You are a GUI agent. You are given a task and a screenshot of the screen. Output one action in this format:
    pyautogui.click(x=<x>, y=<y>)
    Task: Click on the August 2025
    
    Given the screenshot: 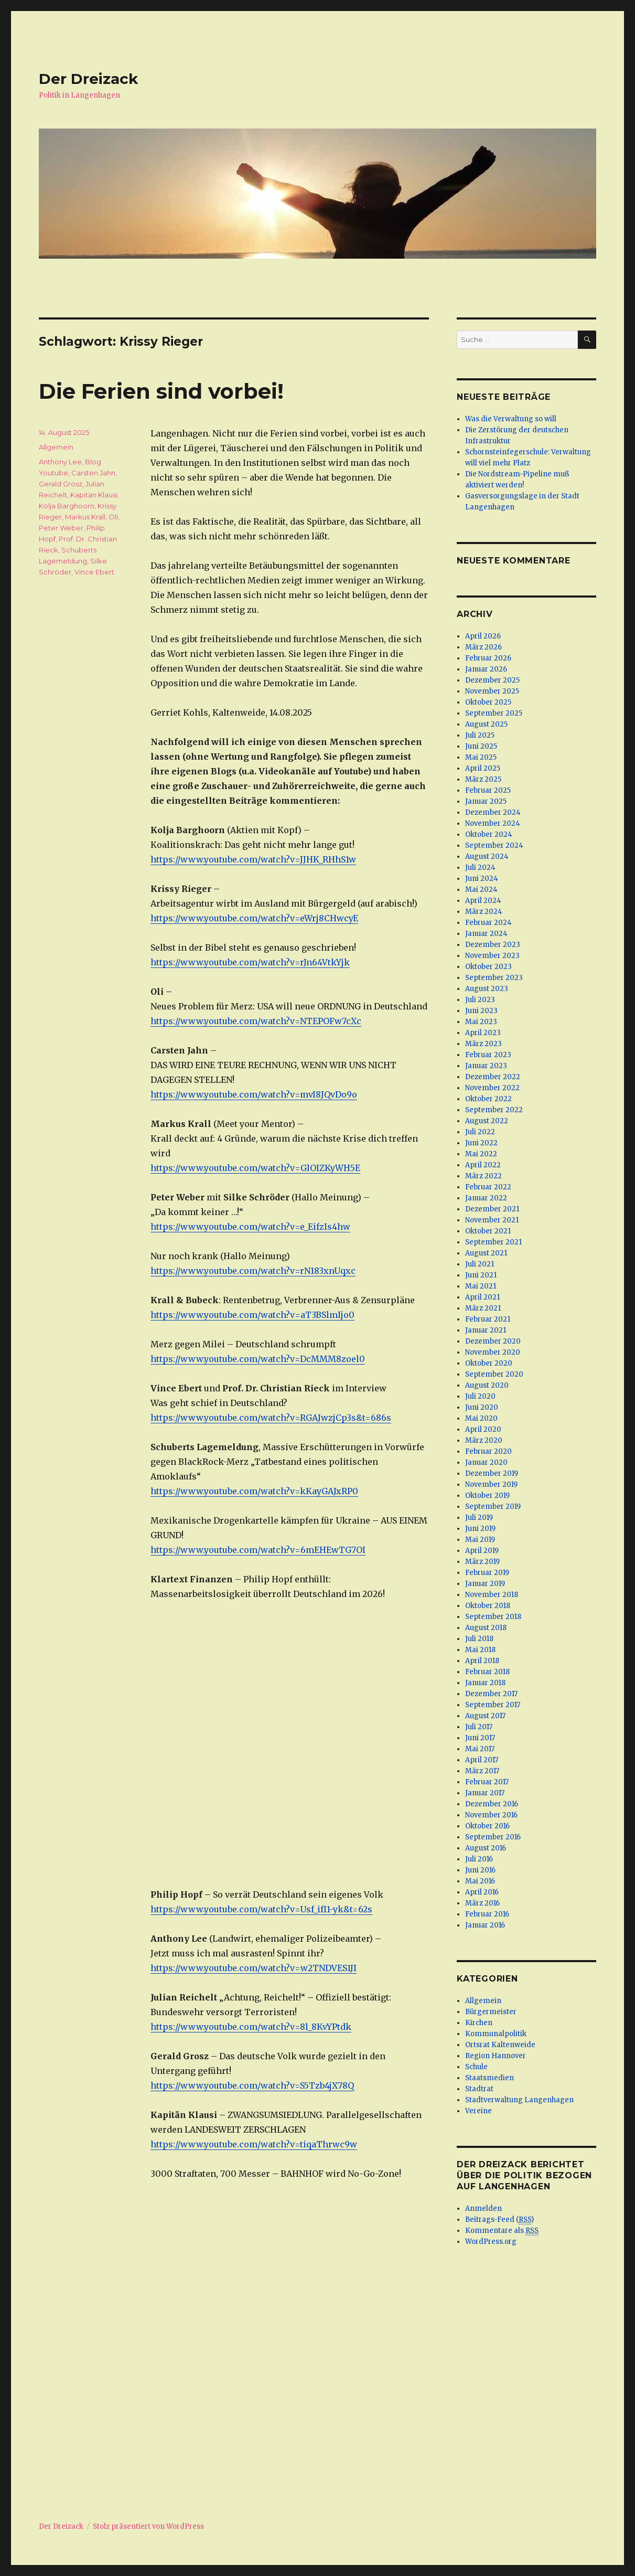 What is the action you would take?
    pyautogui.click(x=486, y=724)
    